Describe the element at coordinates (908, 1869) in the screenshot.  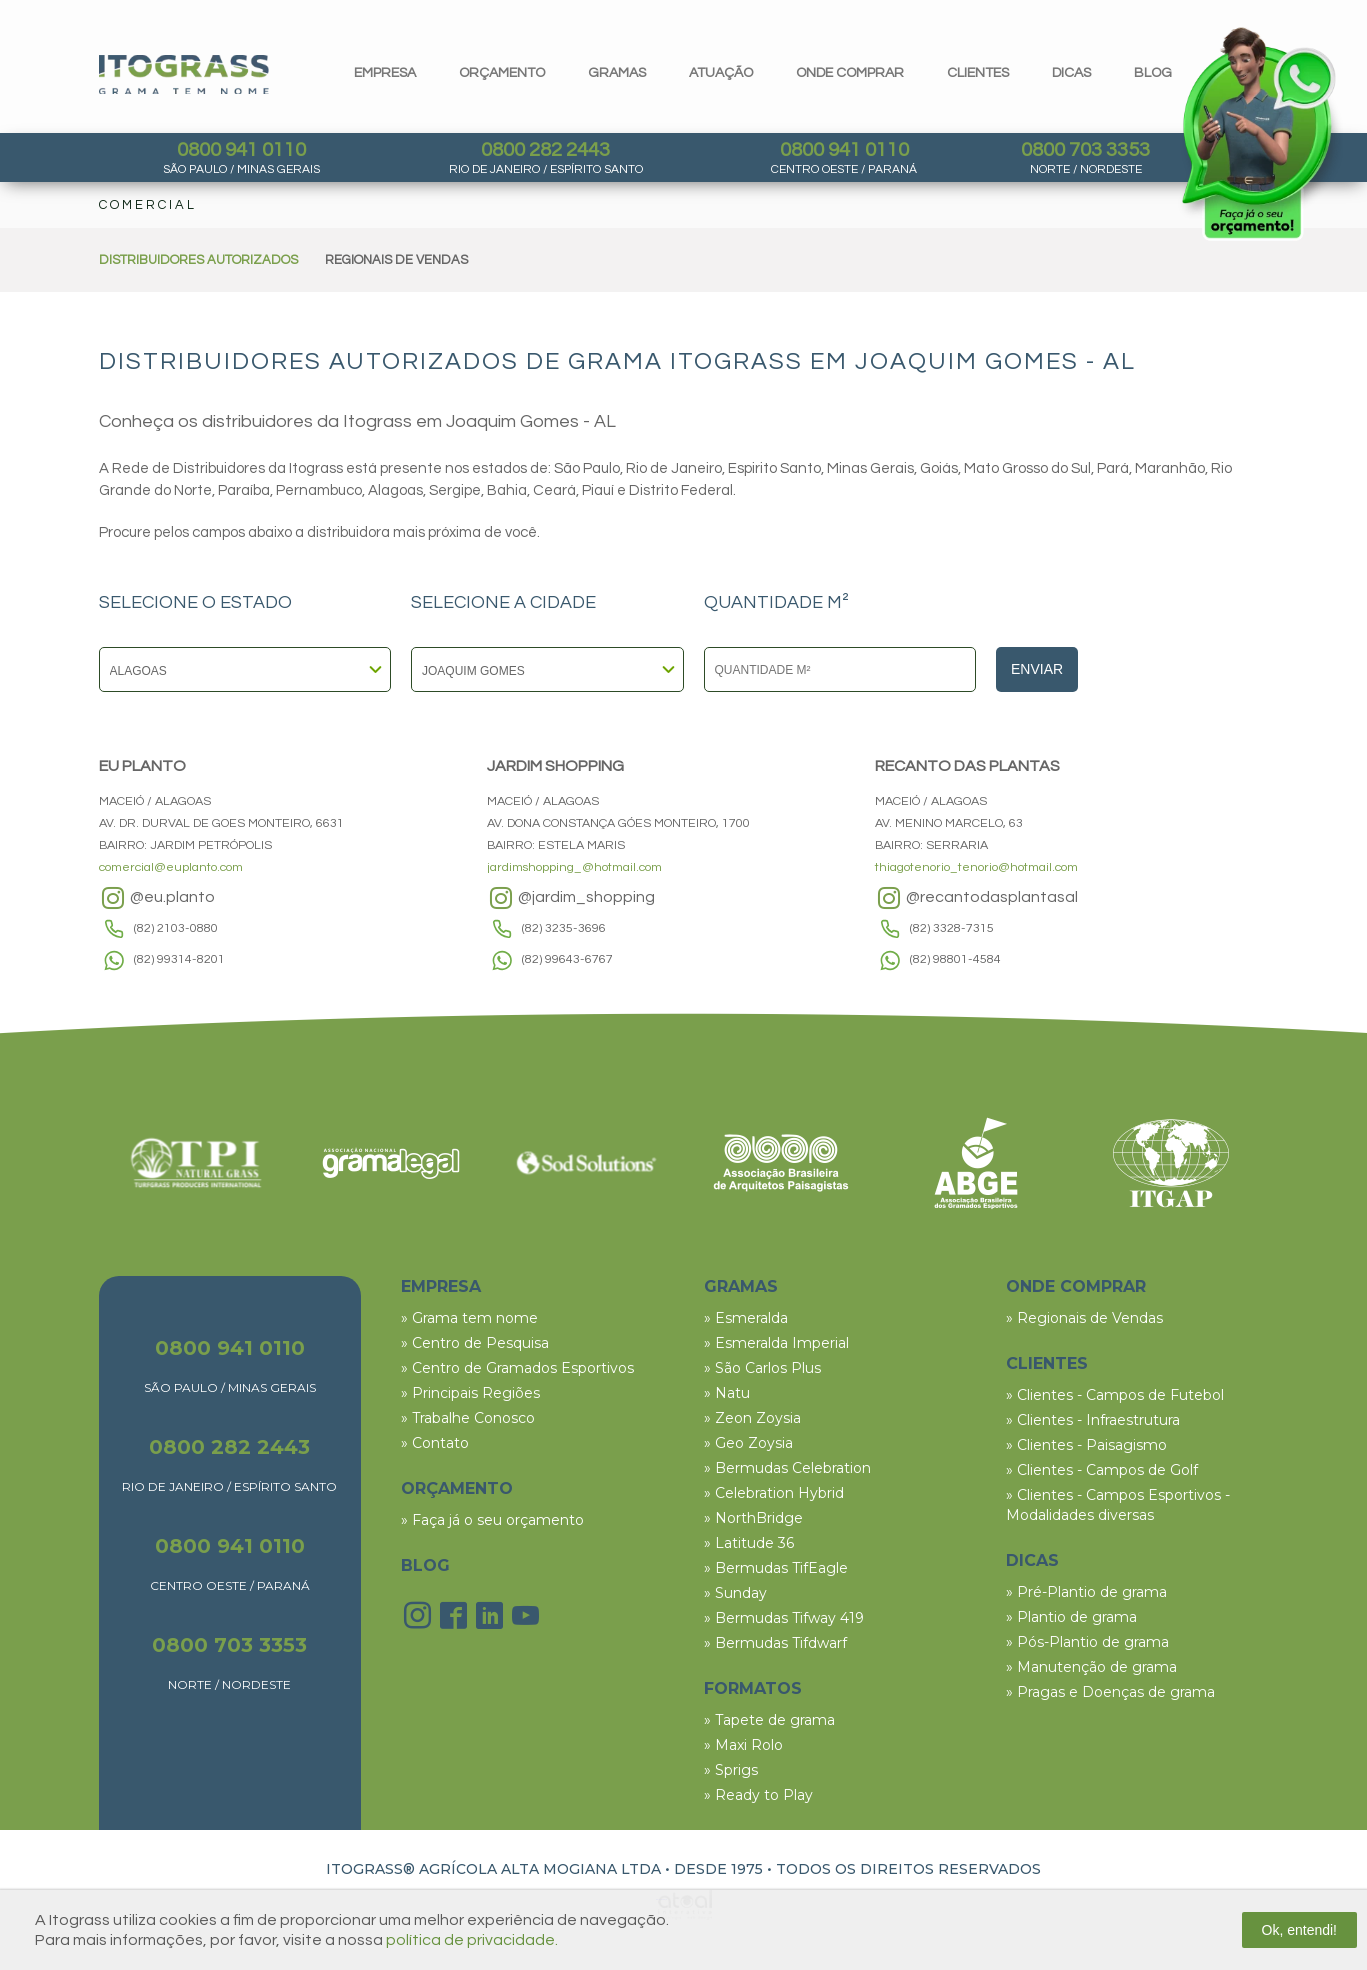
I see `TODOS OS DIREITOS RESERVADOS` at that location.